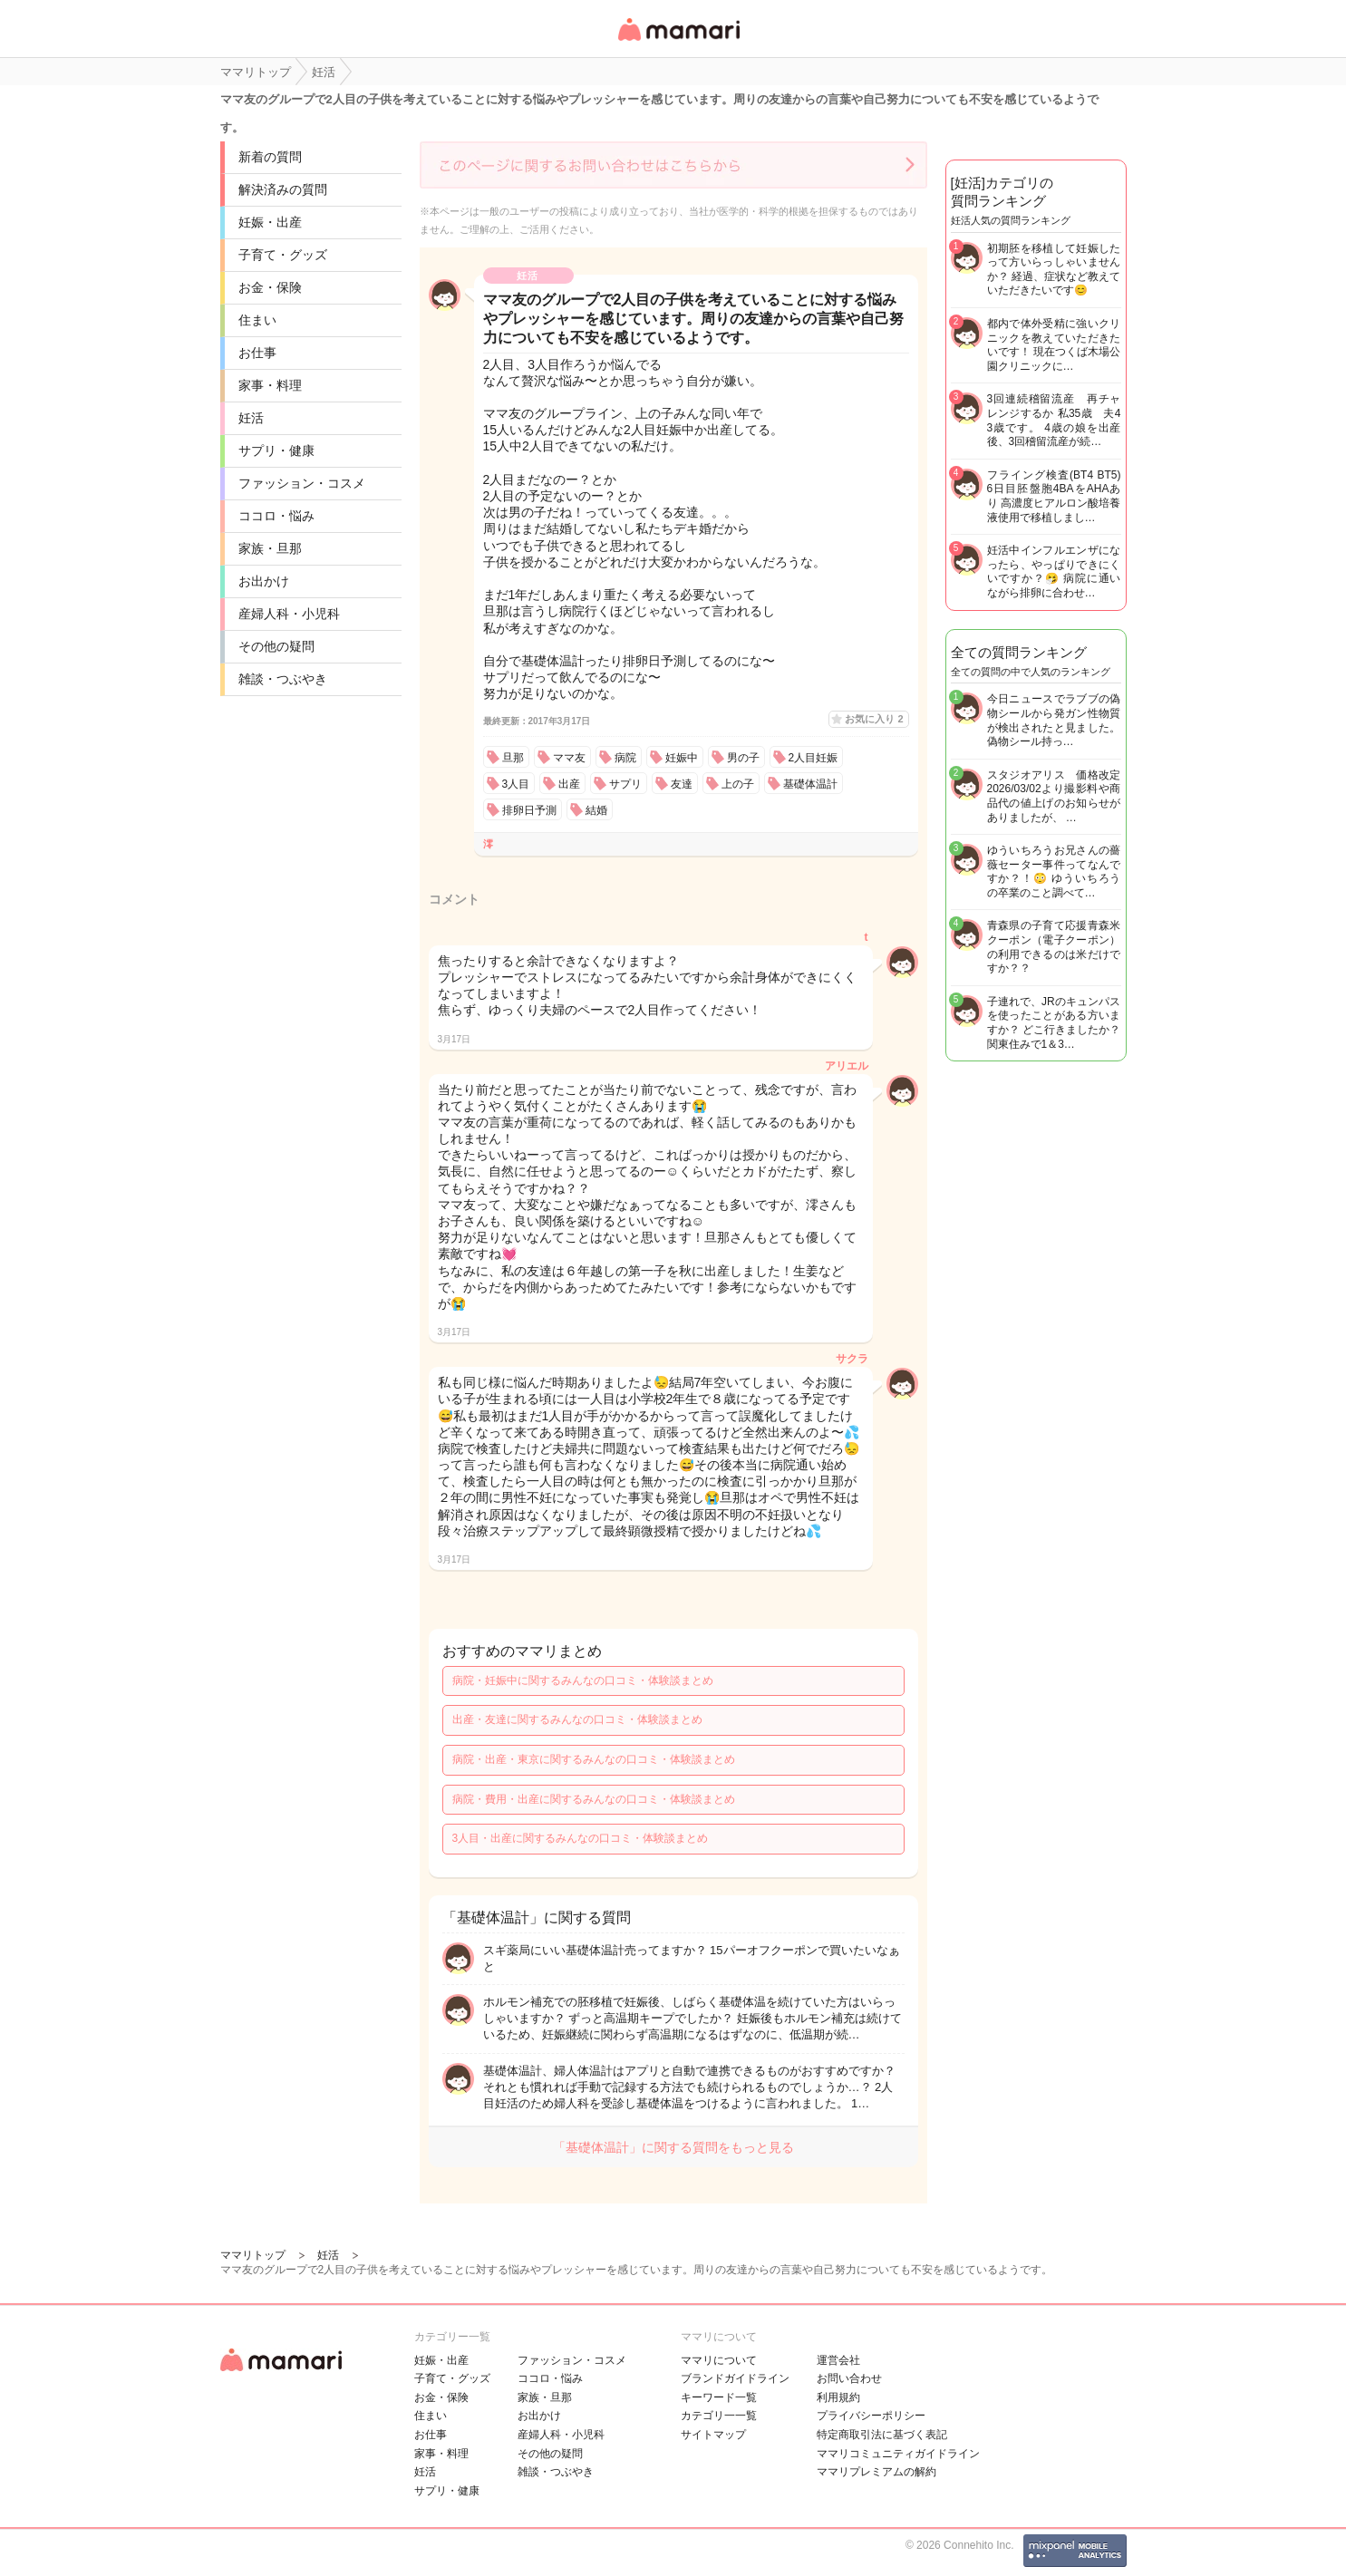 This screenshot has height=2576, width=1346. What do you see at coordinates (681, 757) in the screenshot?
I see `妊娠中` at bounding box center [681, 757].